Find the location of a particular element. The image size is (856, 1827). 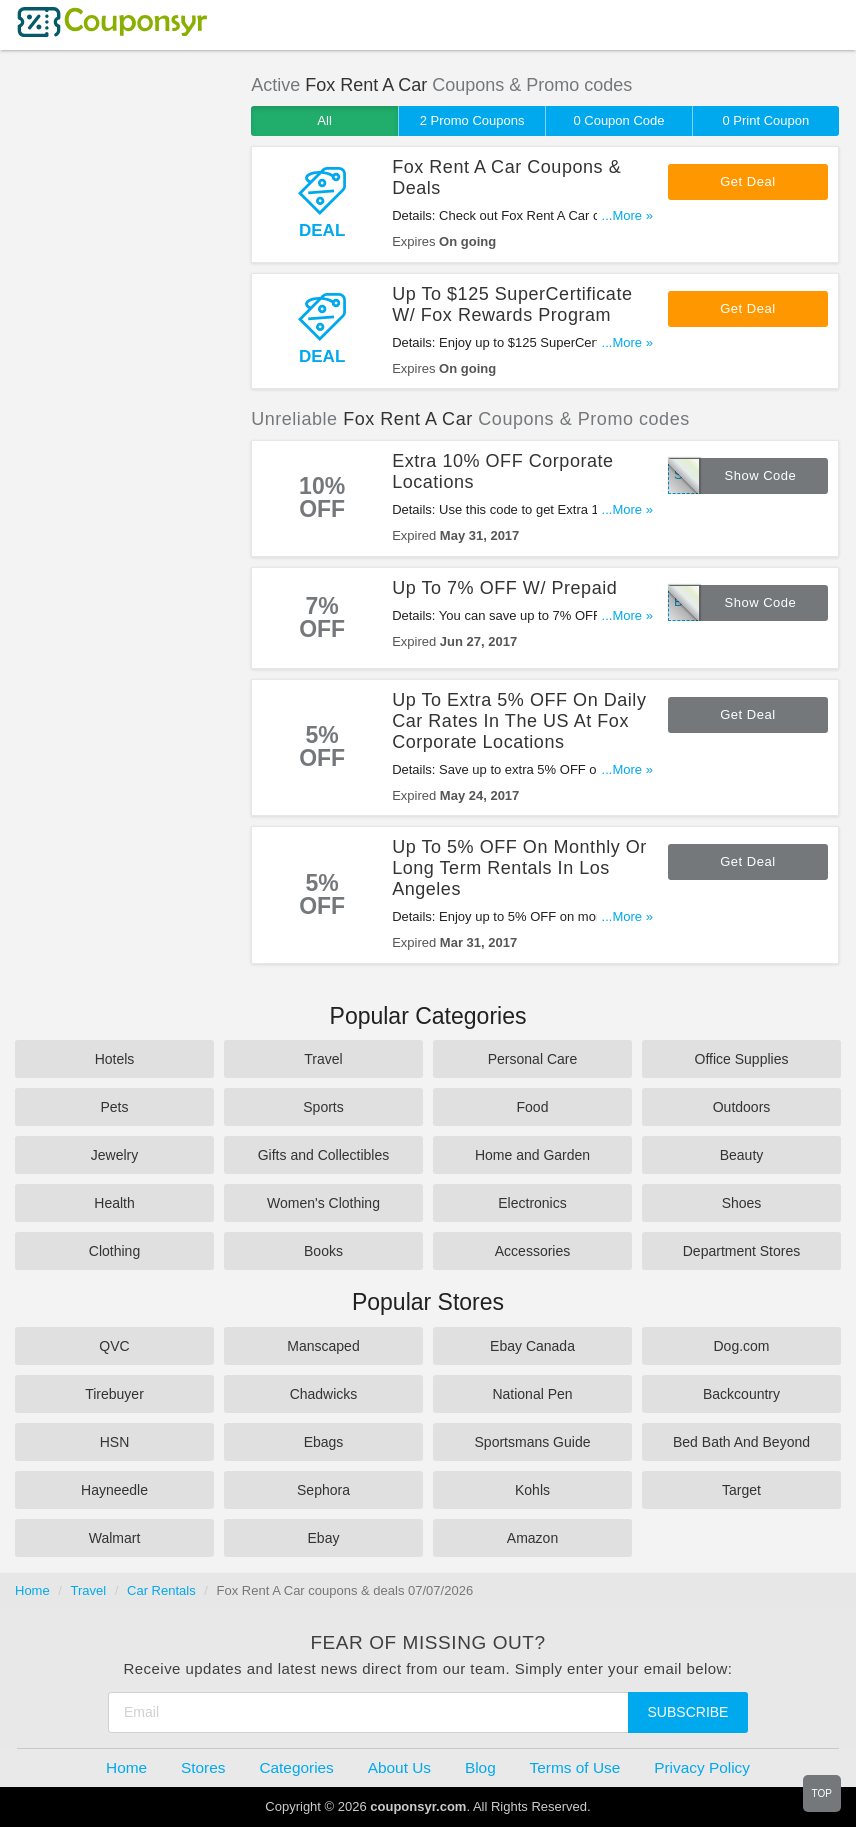

Kohls is located at coordinates (532, 1490).